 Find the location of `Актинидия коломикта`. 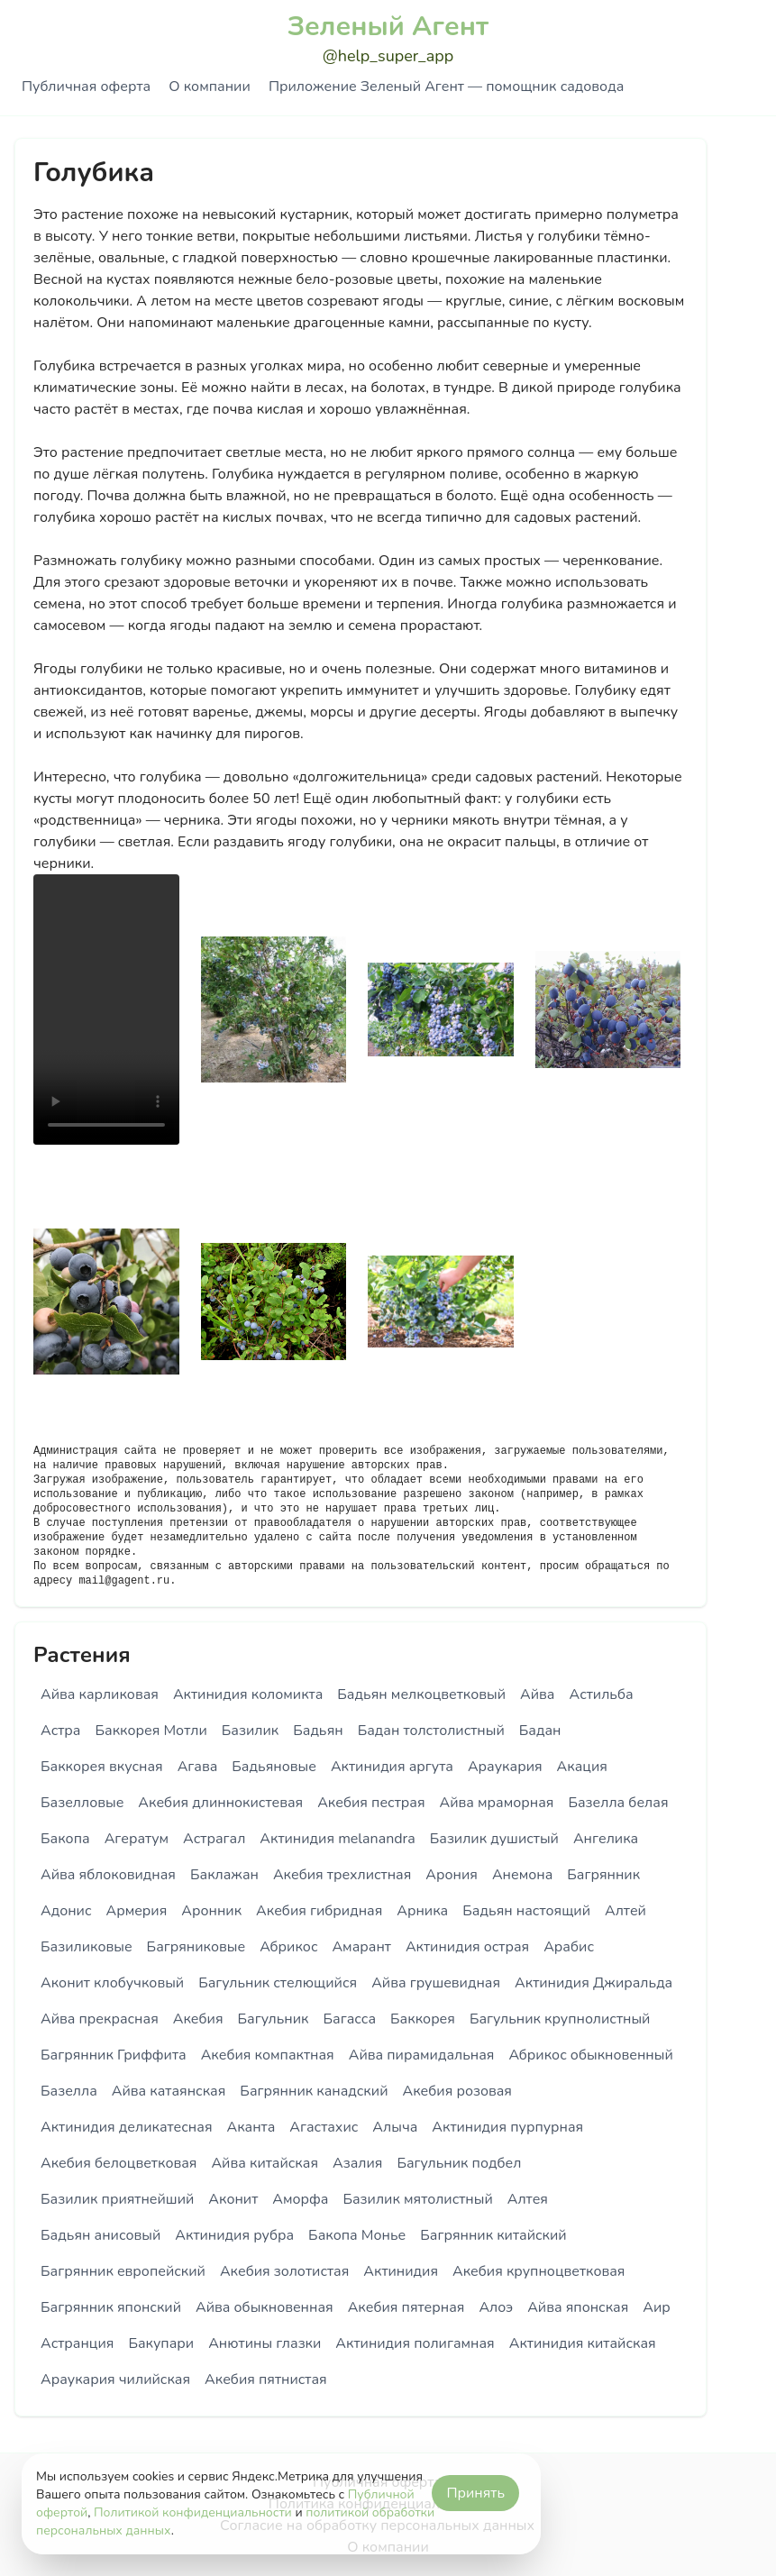

Актинидия коломикта is located at coordinates (248, 1694).